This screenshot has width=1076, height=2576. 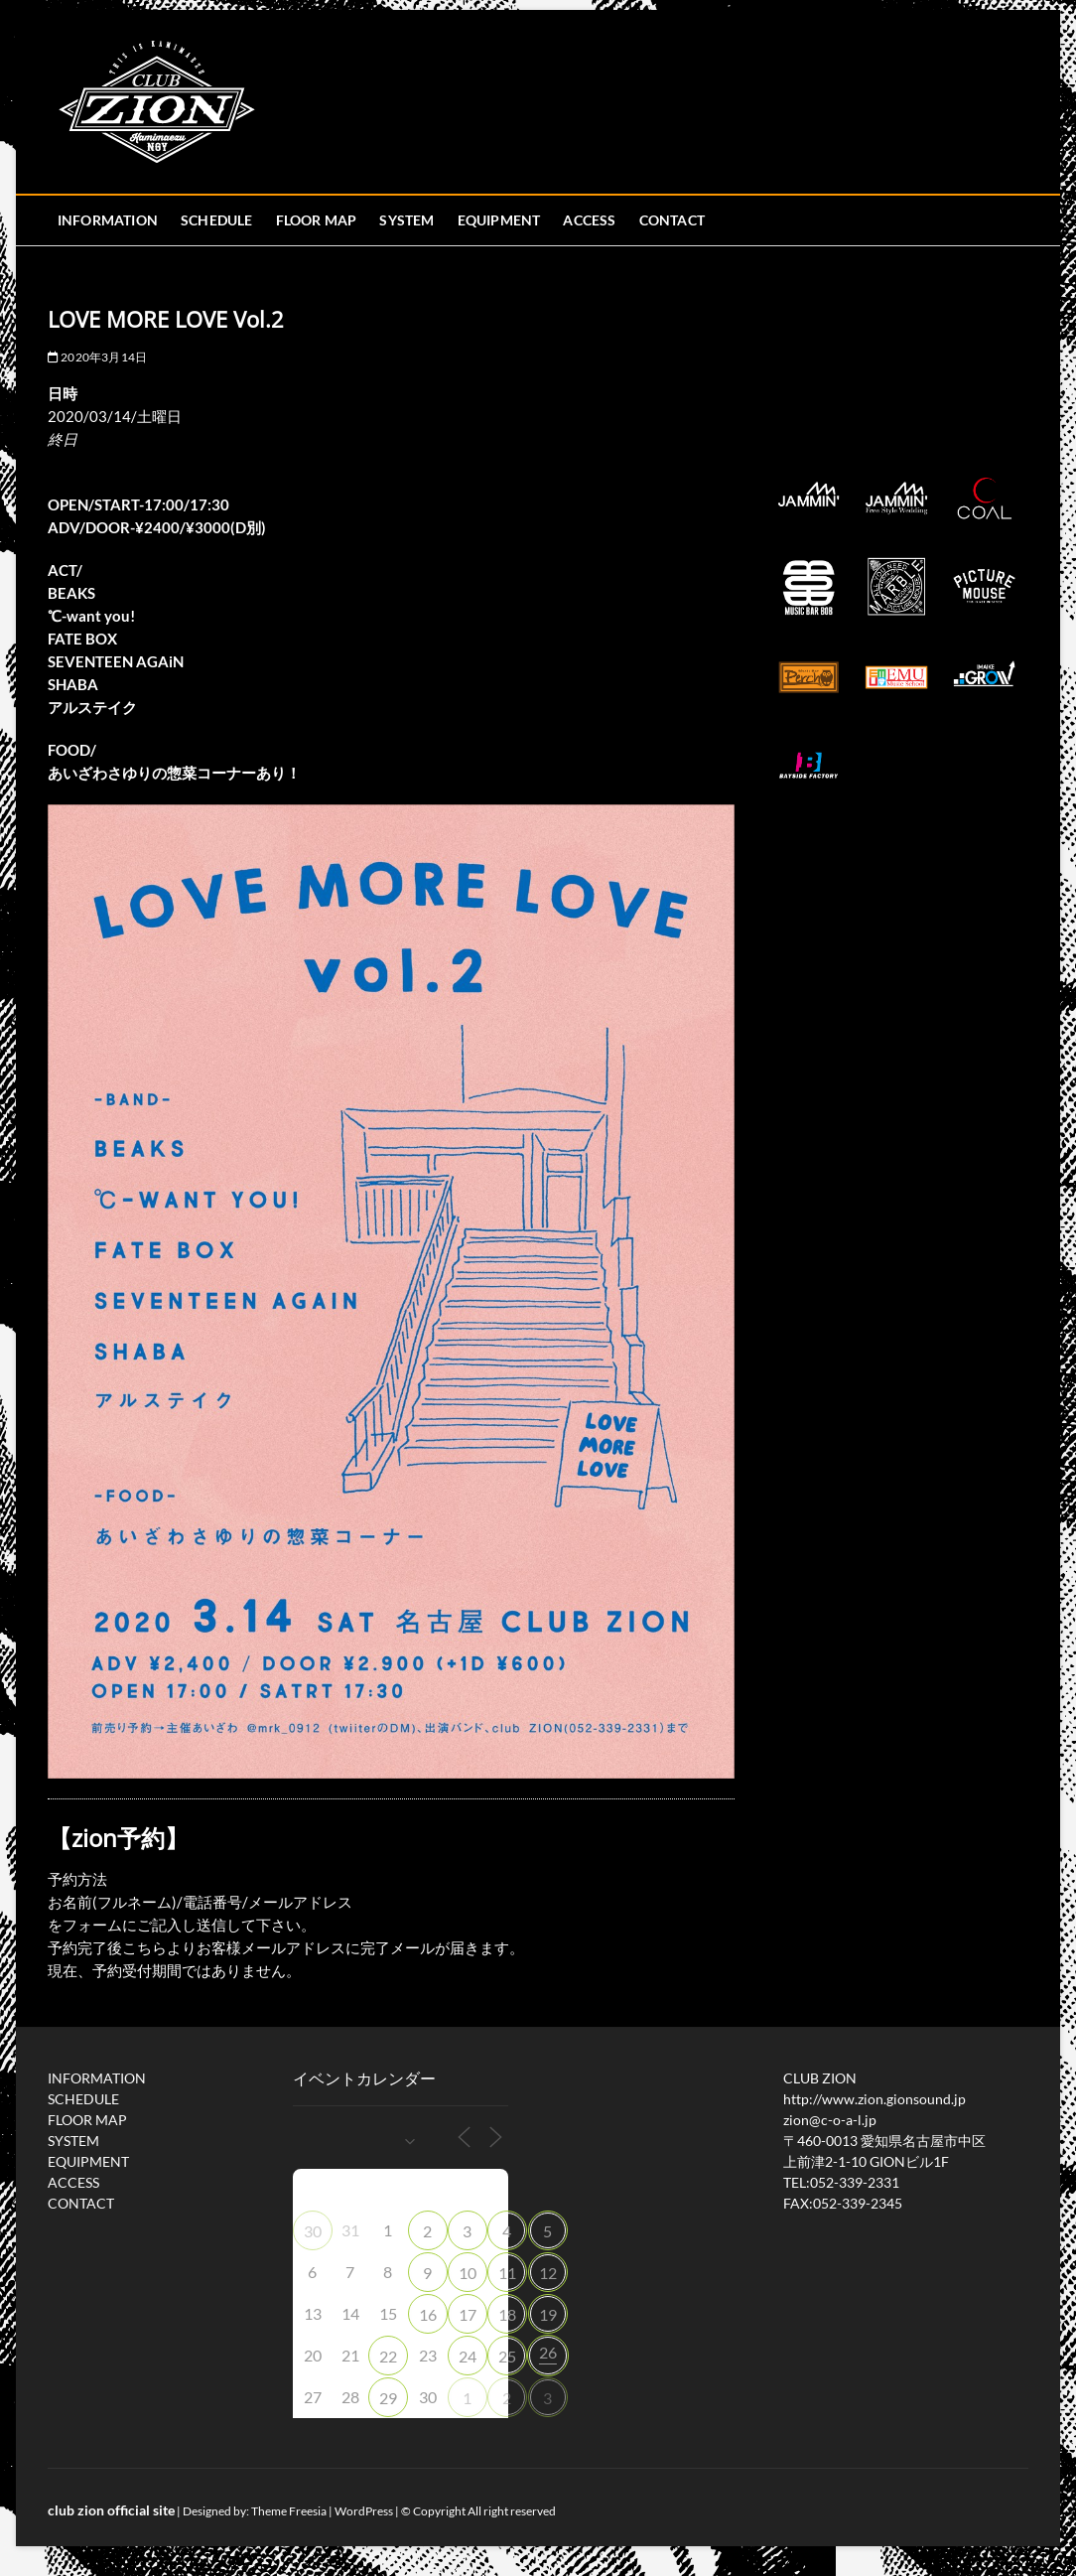 I want to click on 10, so click(x=467, y=2272).